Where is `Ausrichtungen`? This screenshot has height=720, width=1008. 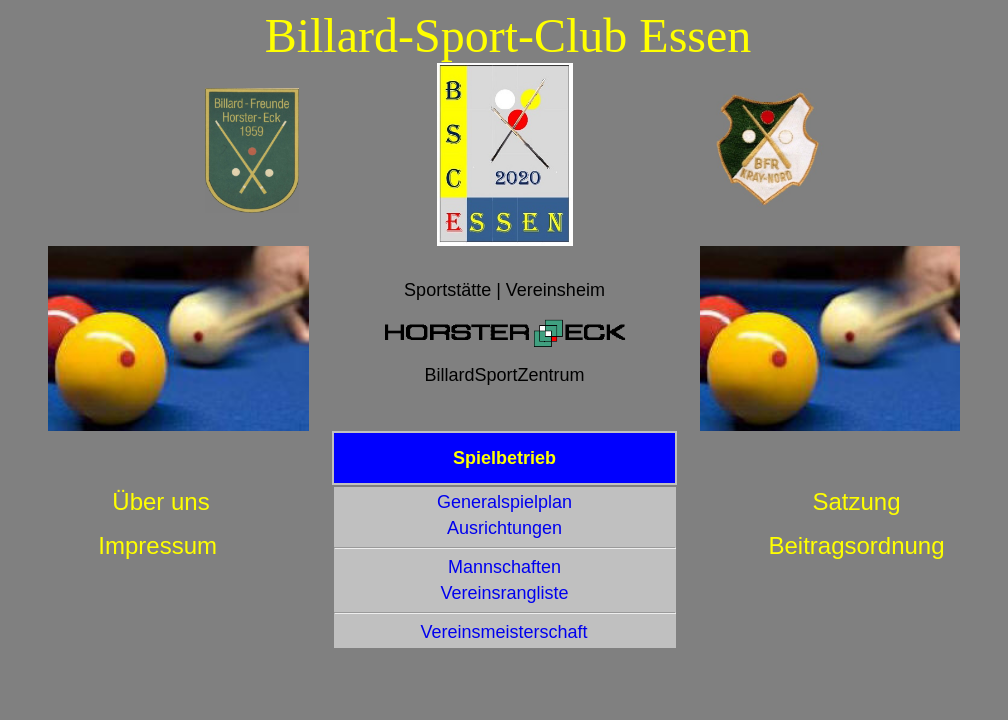
Ausrichtungen is located at coordinates (504, 528).